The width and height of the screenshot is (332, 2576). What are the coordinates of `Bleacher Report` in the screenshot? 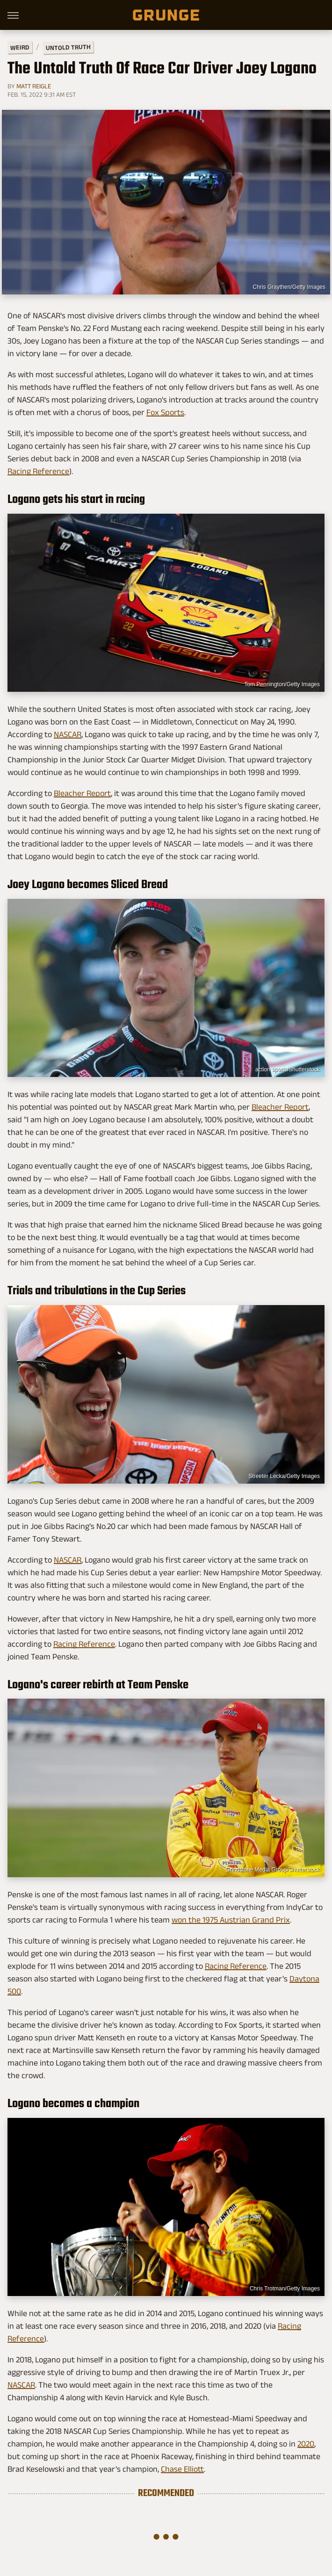 It's located at (82, 793).